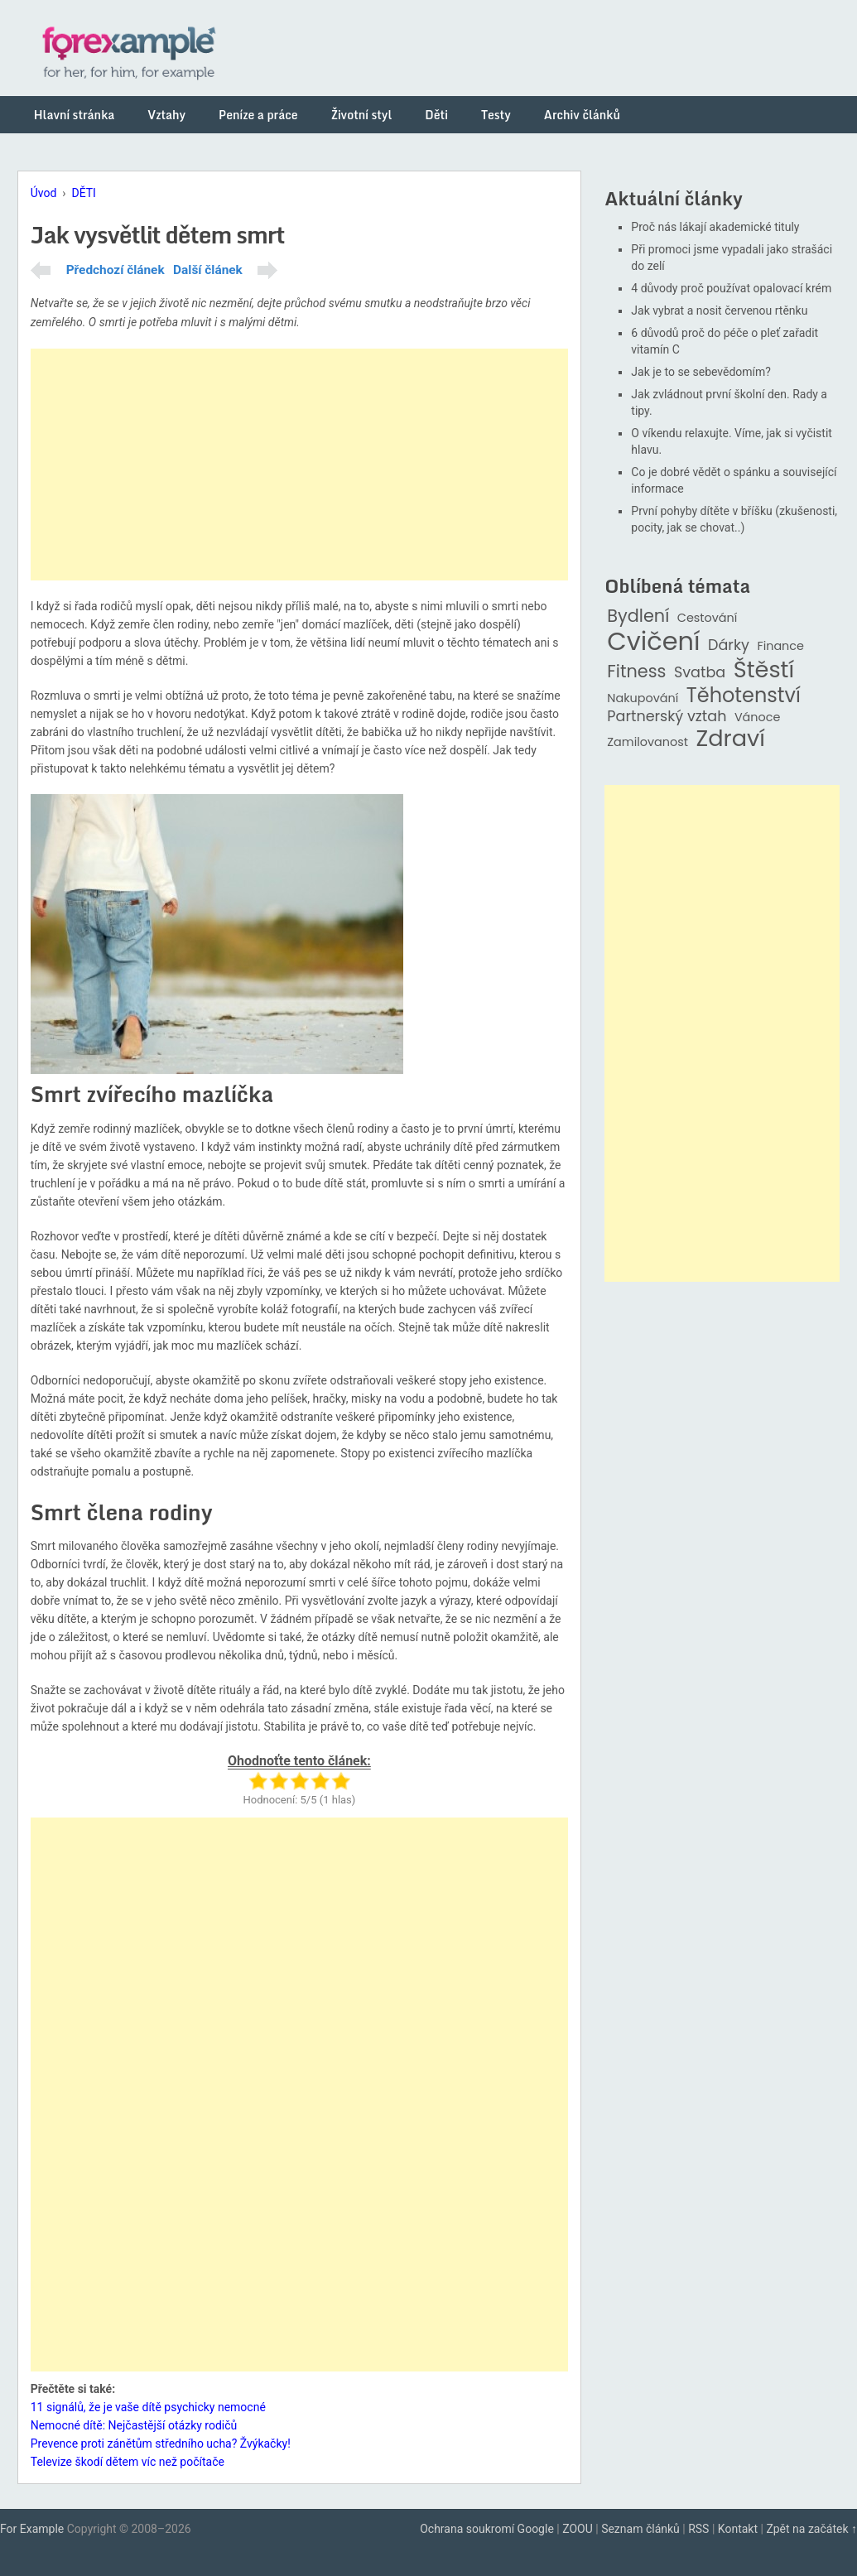 The width and height of the screenshot is (857, 2576). I want to click on Partnerský vztah, so click(666, 716).